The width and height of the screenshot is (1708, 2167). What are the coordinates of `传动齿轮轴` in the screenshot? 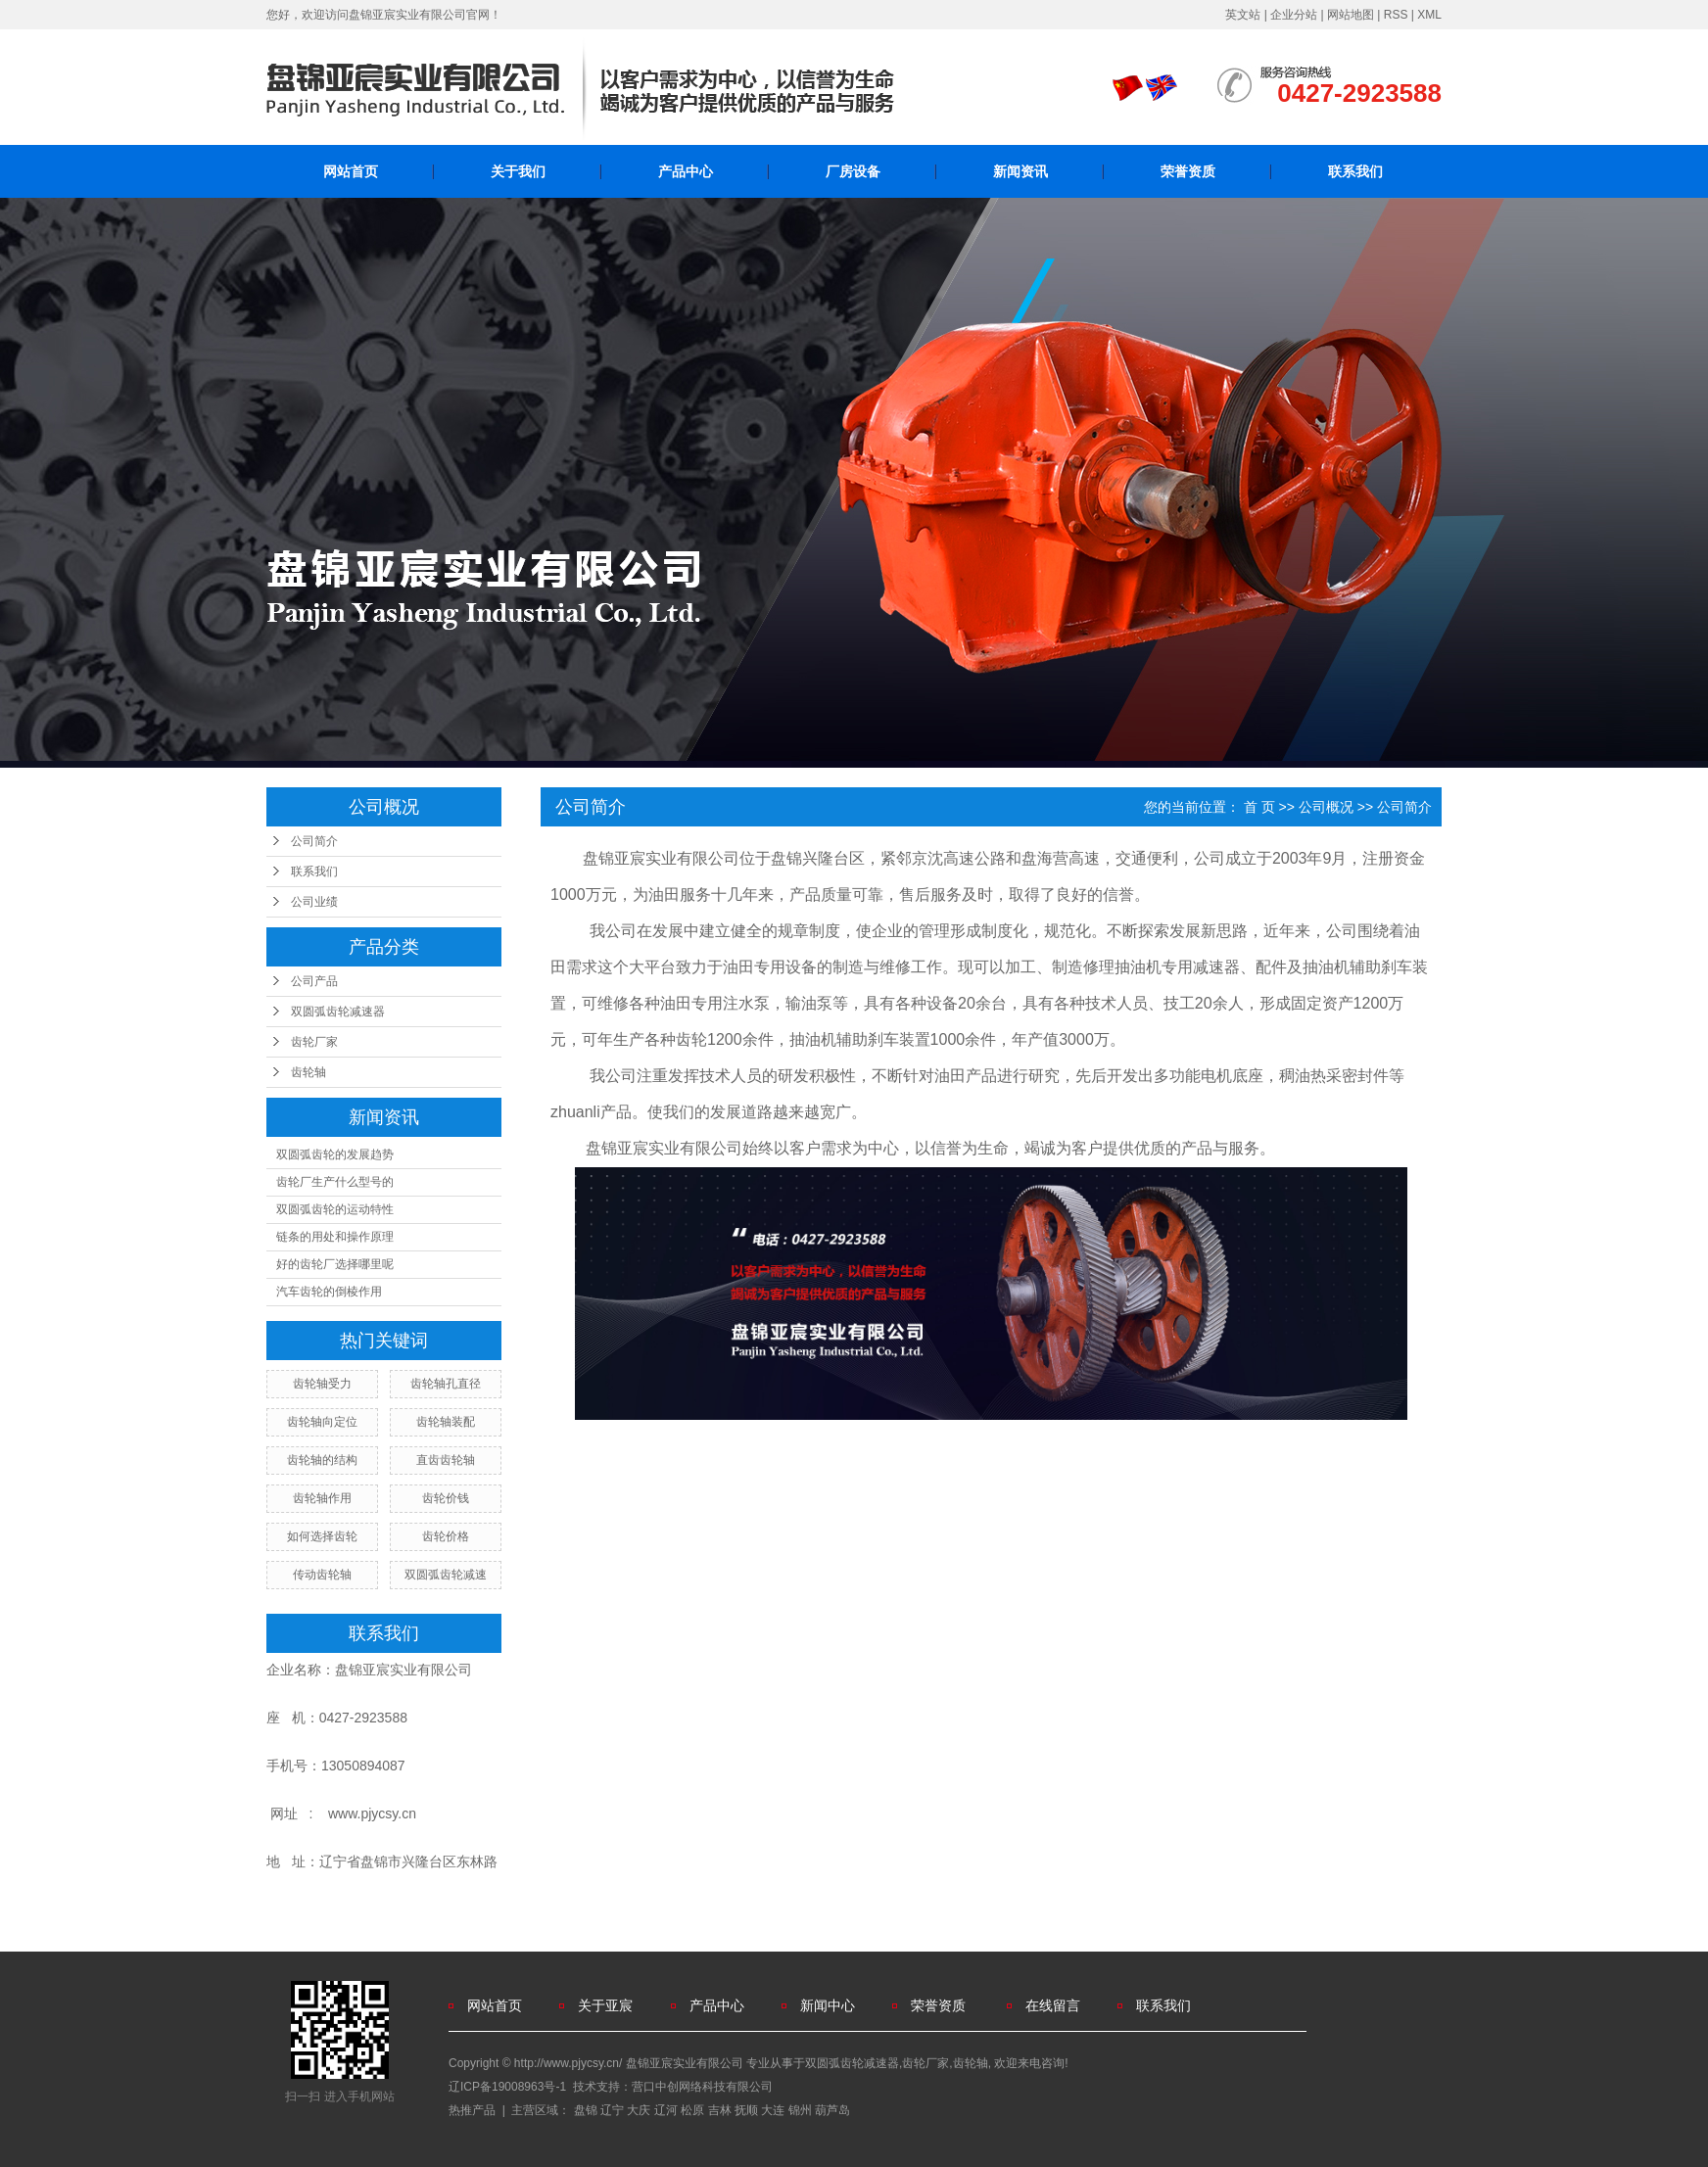 It's located at (322, 1574).